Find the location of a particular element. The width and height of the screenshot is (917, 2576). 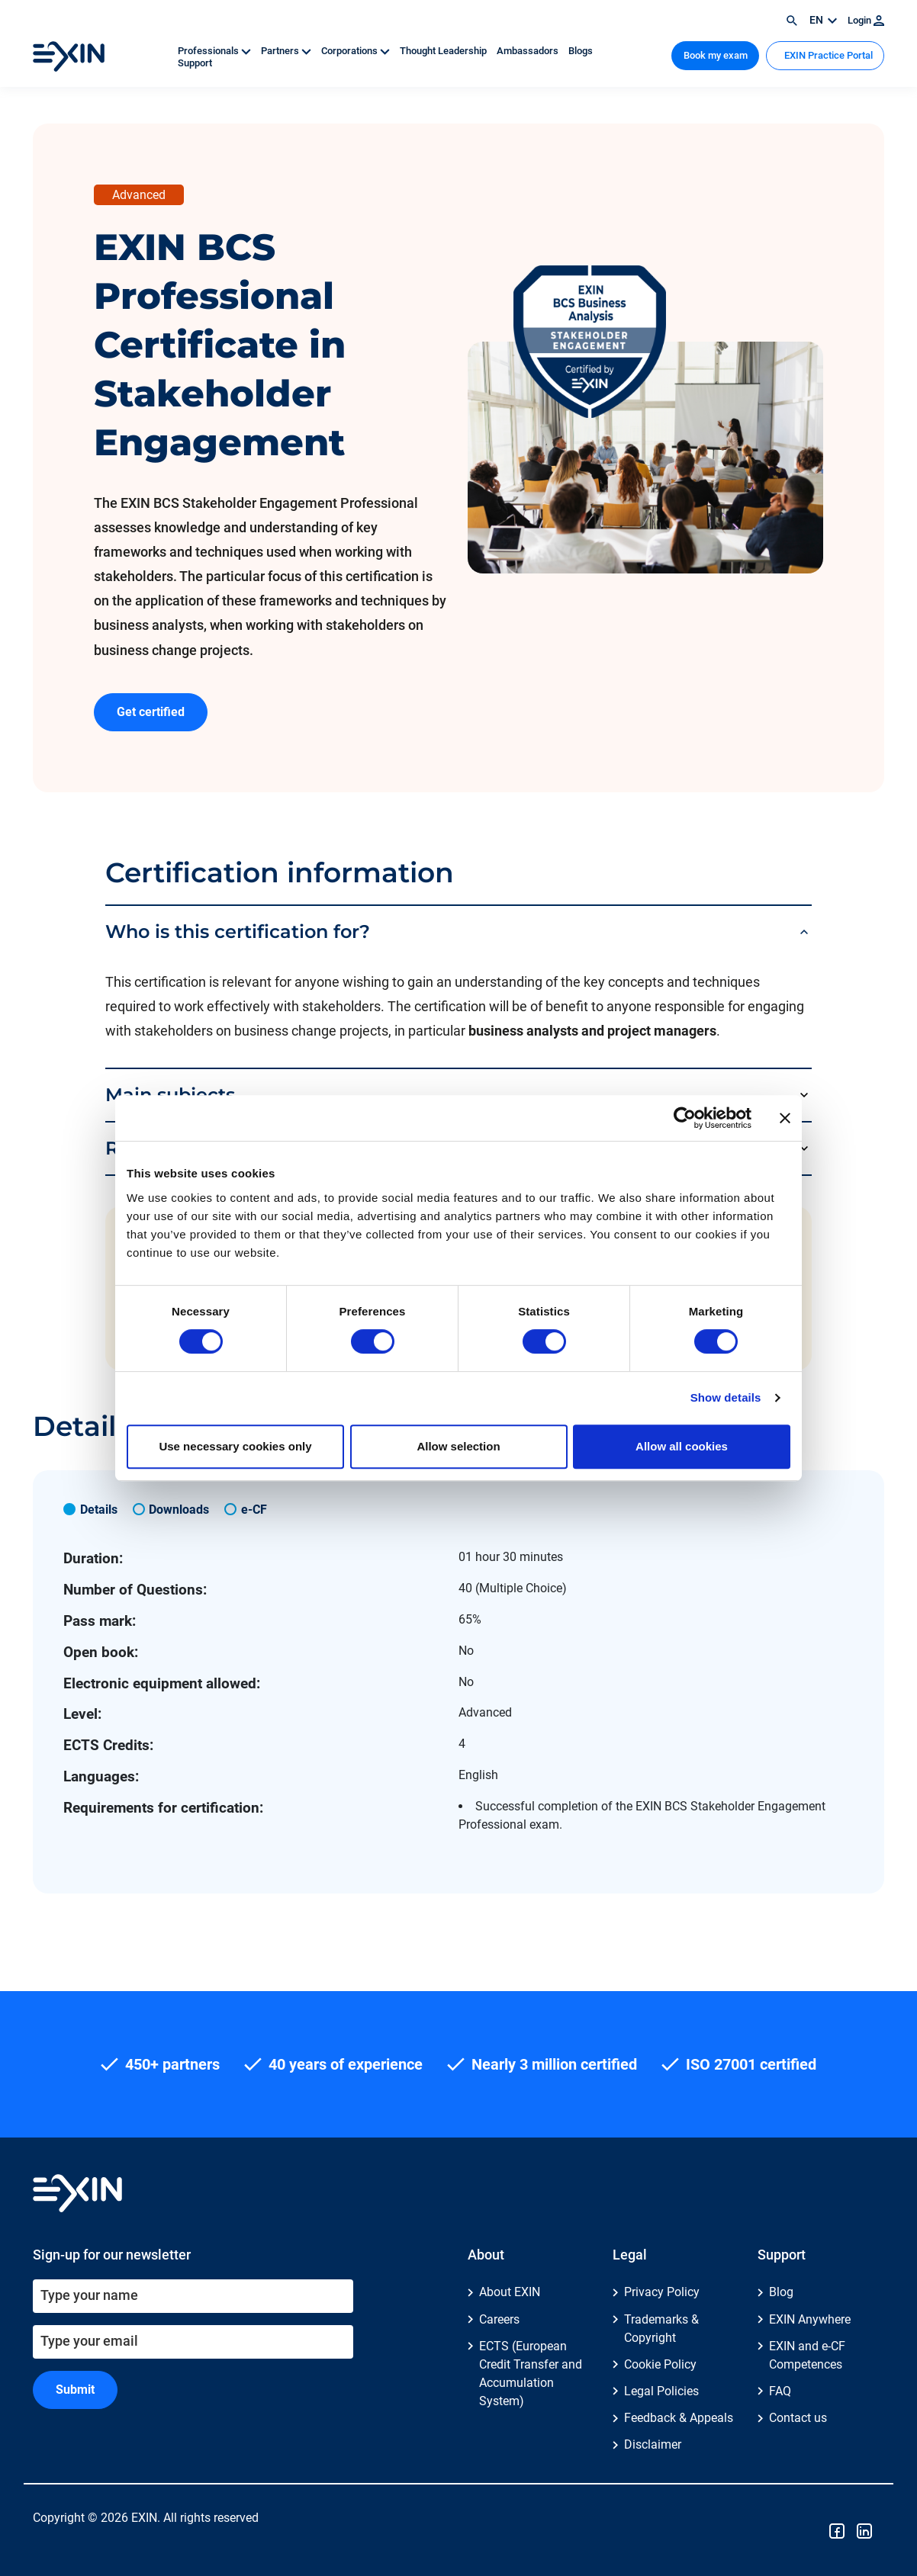

Feedback & Appeals is located at coordinates (678, 2418).